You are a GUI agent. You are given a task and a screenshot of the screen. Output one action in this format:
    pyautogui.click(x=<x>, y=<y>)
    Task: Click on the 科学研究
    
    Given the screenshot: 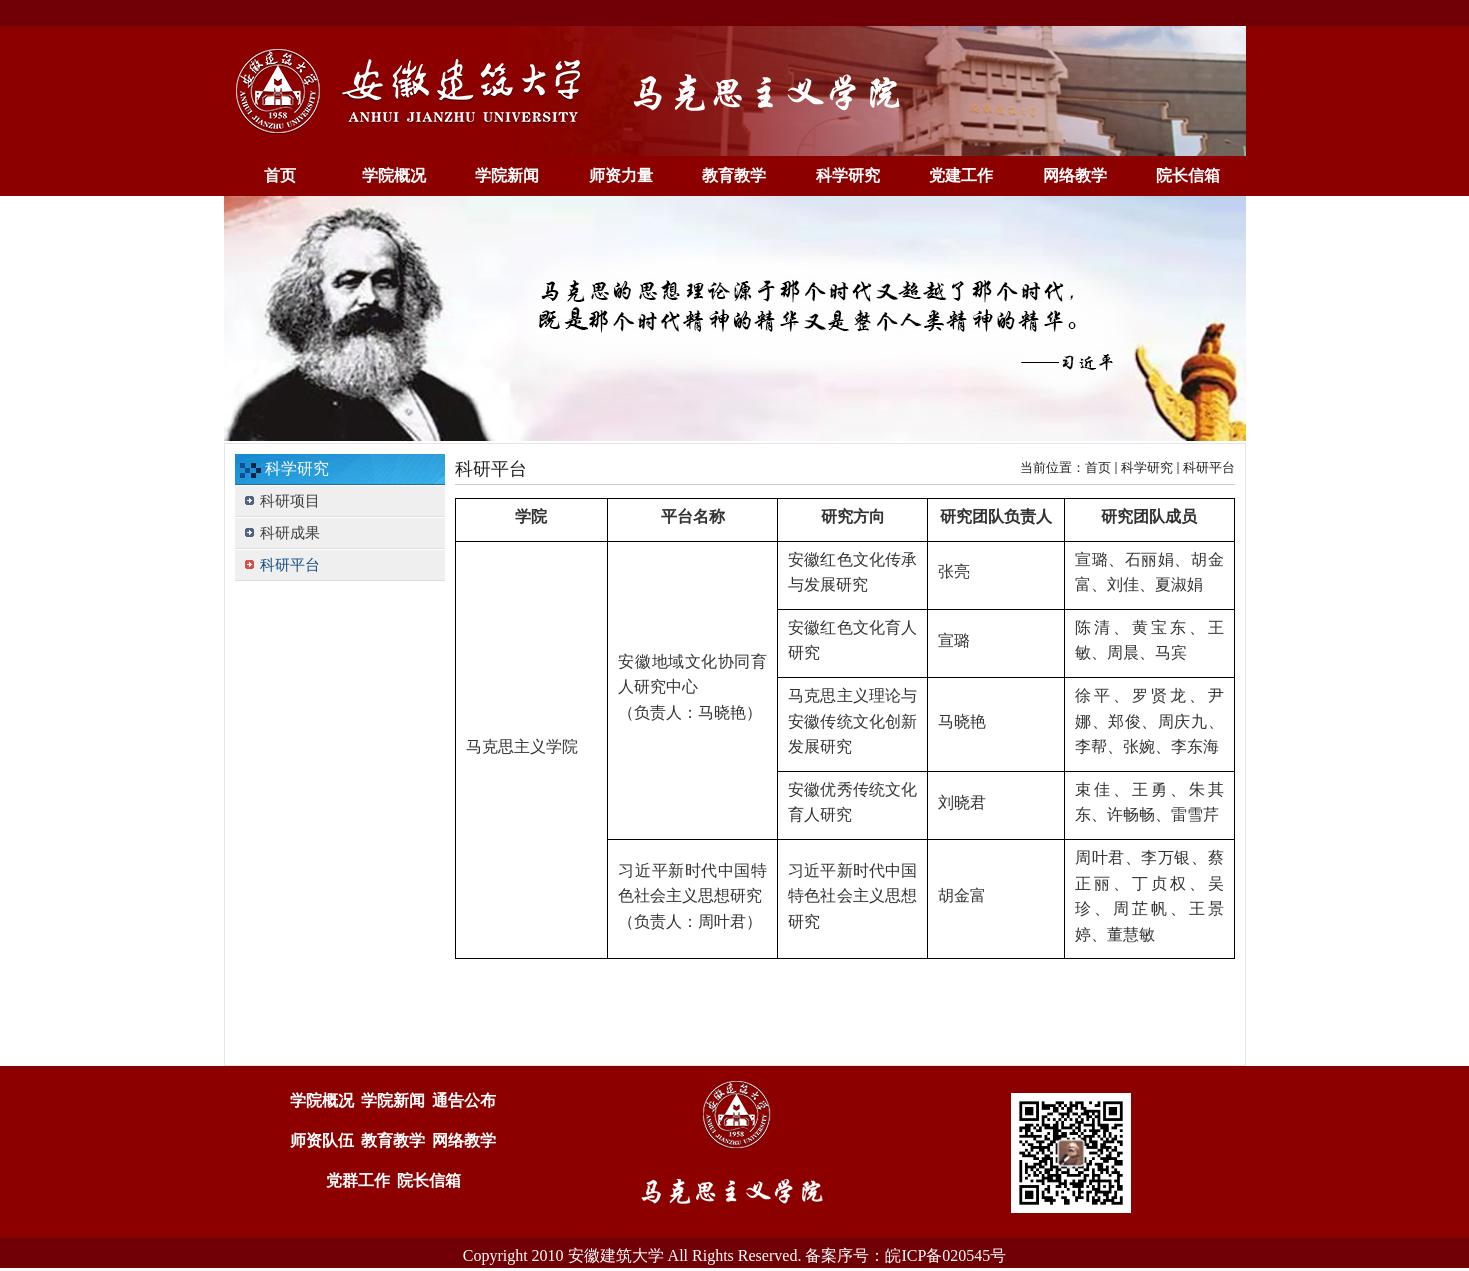 What is the action you would take?
    pyautogui.click(x=1147, y=467)
    